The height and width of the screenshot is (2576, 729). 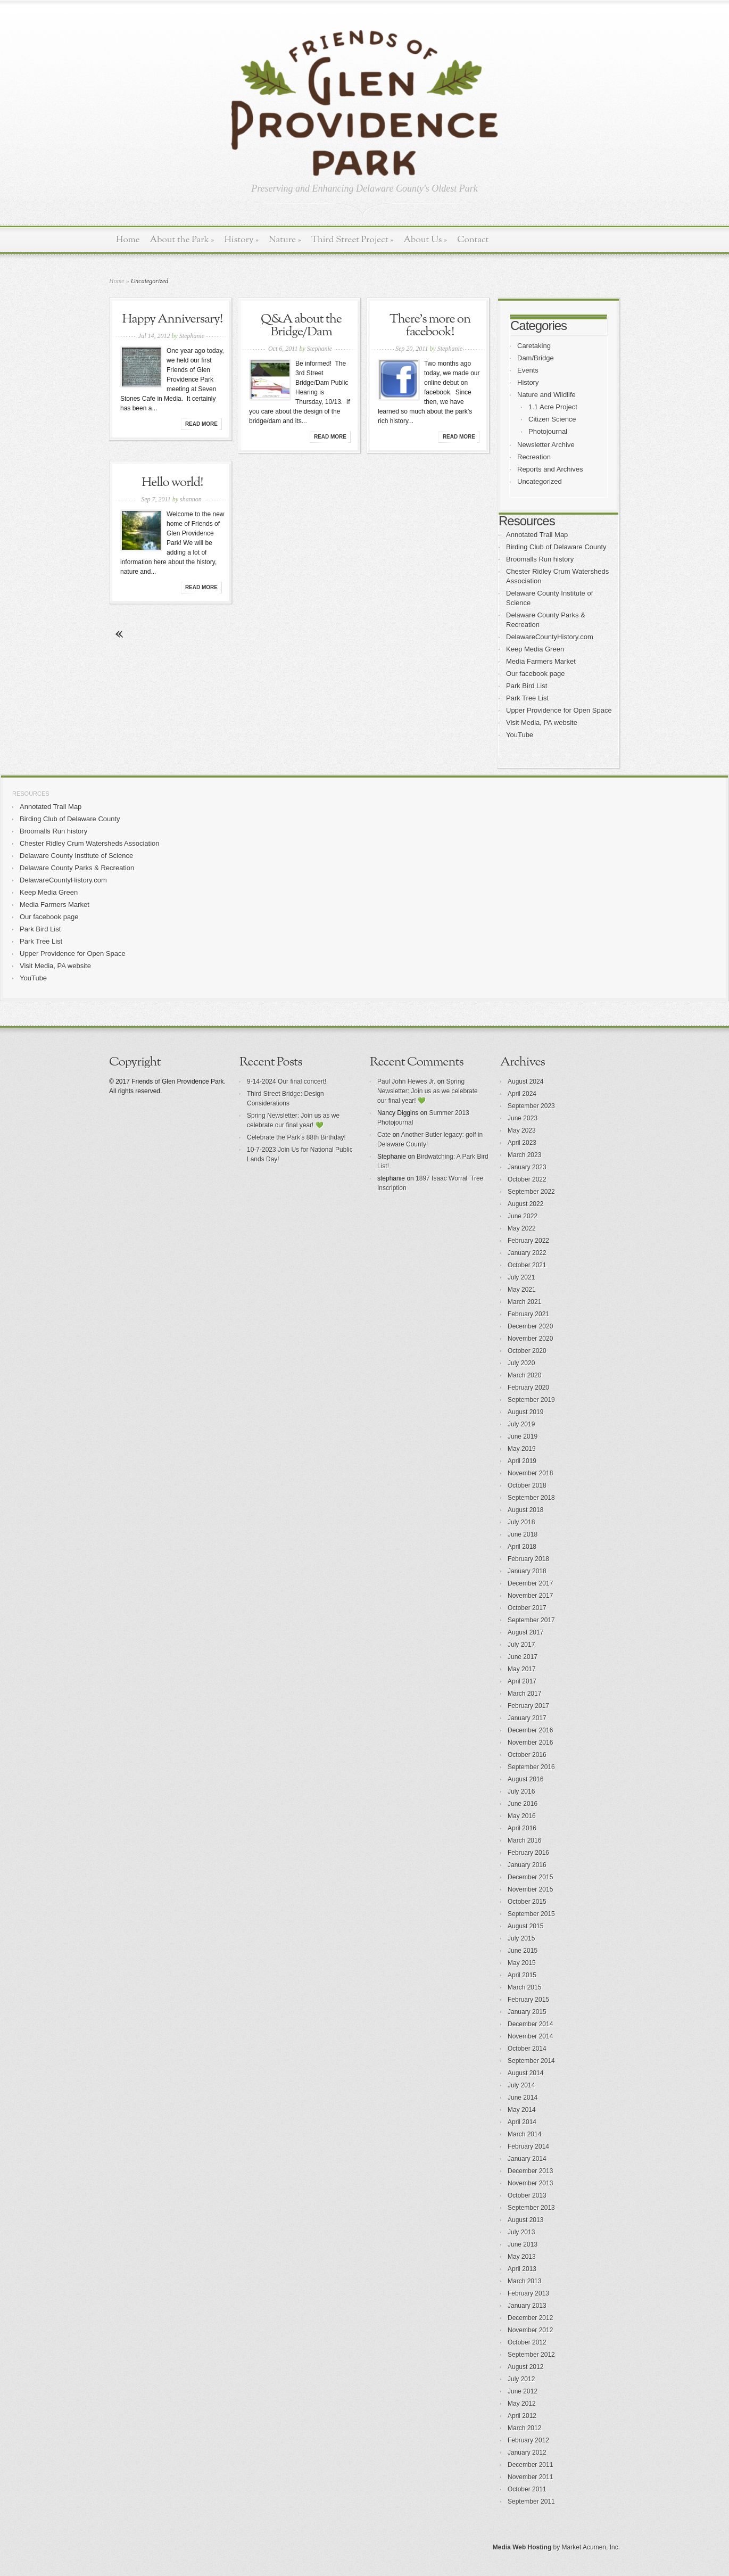 I want to click on June 2017, so click(x=522, y=1657).